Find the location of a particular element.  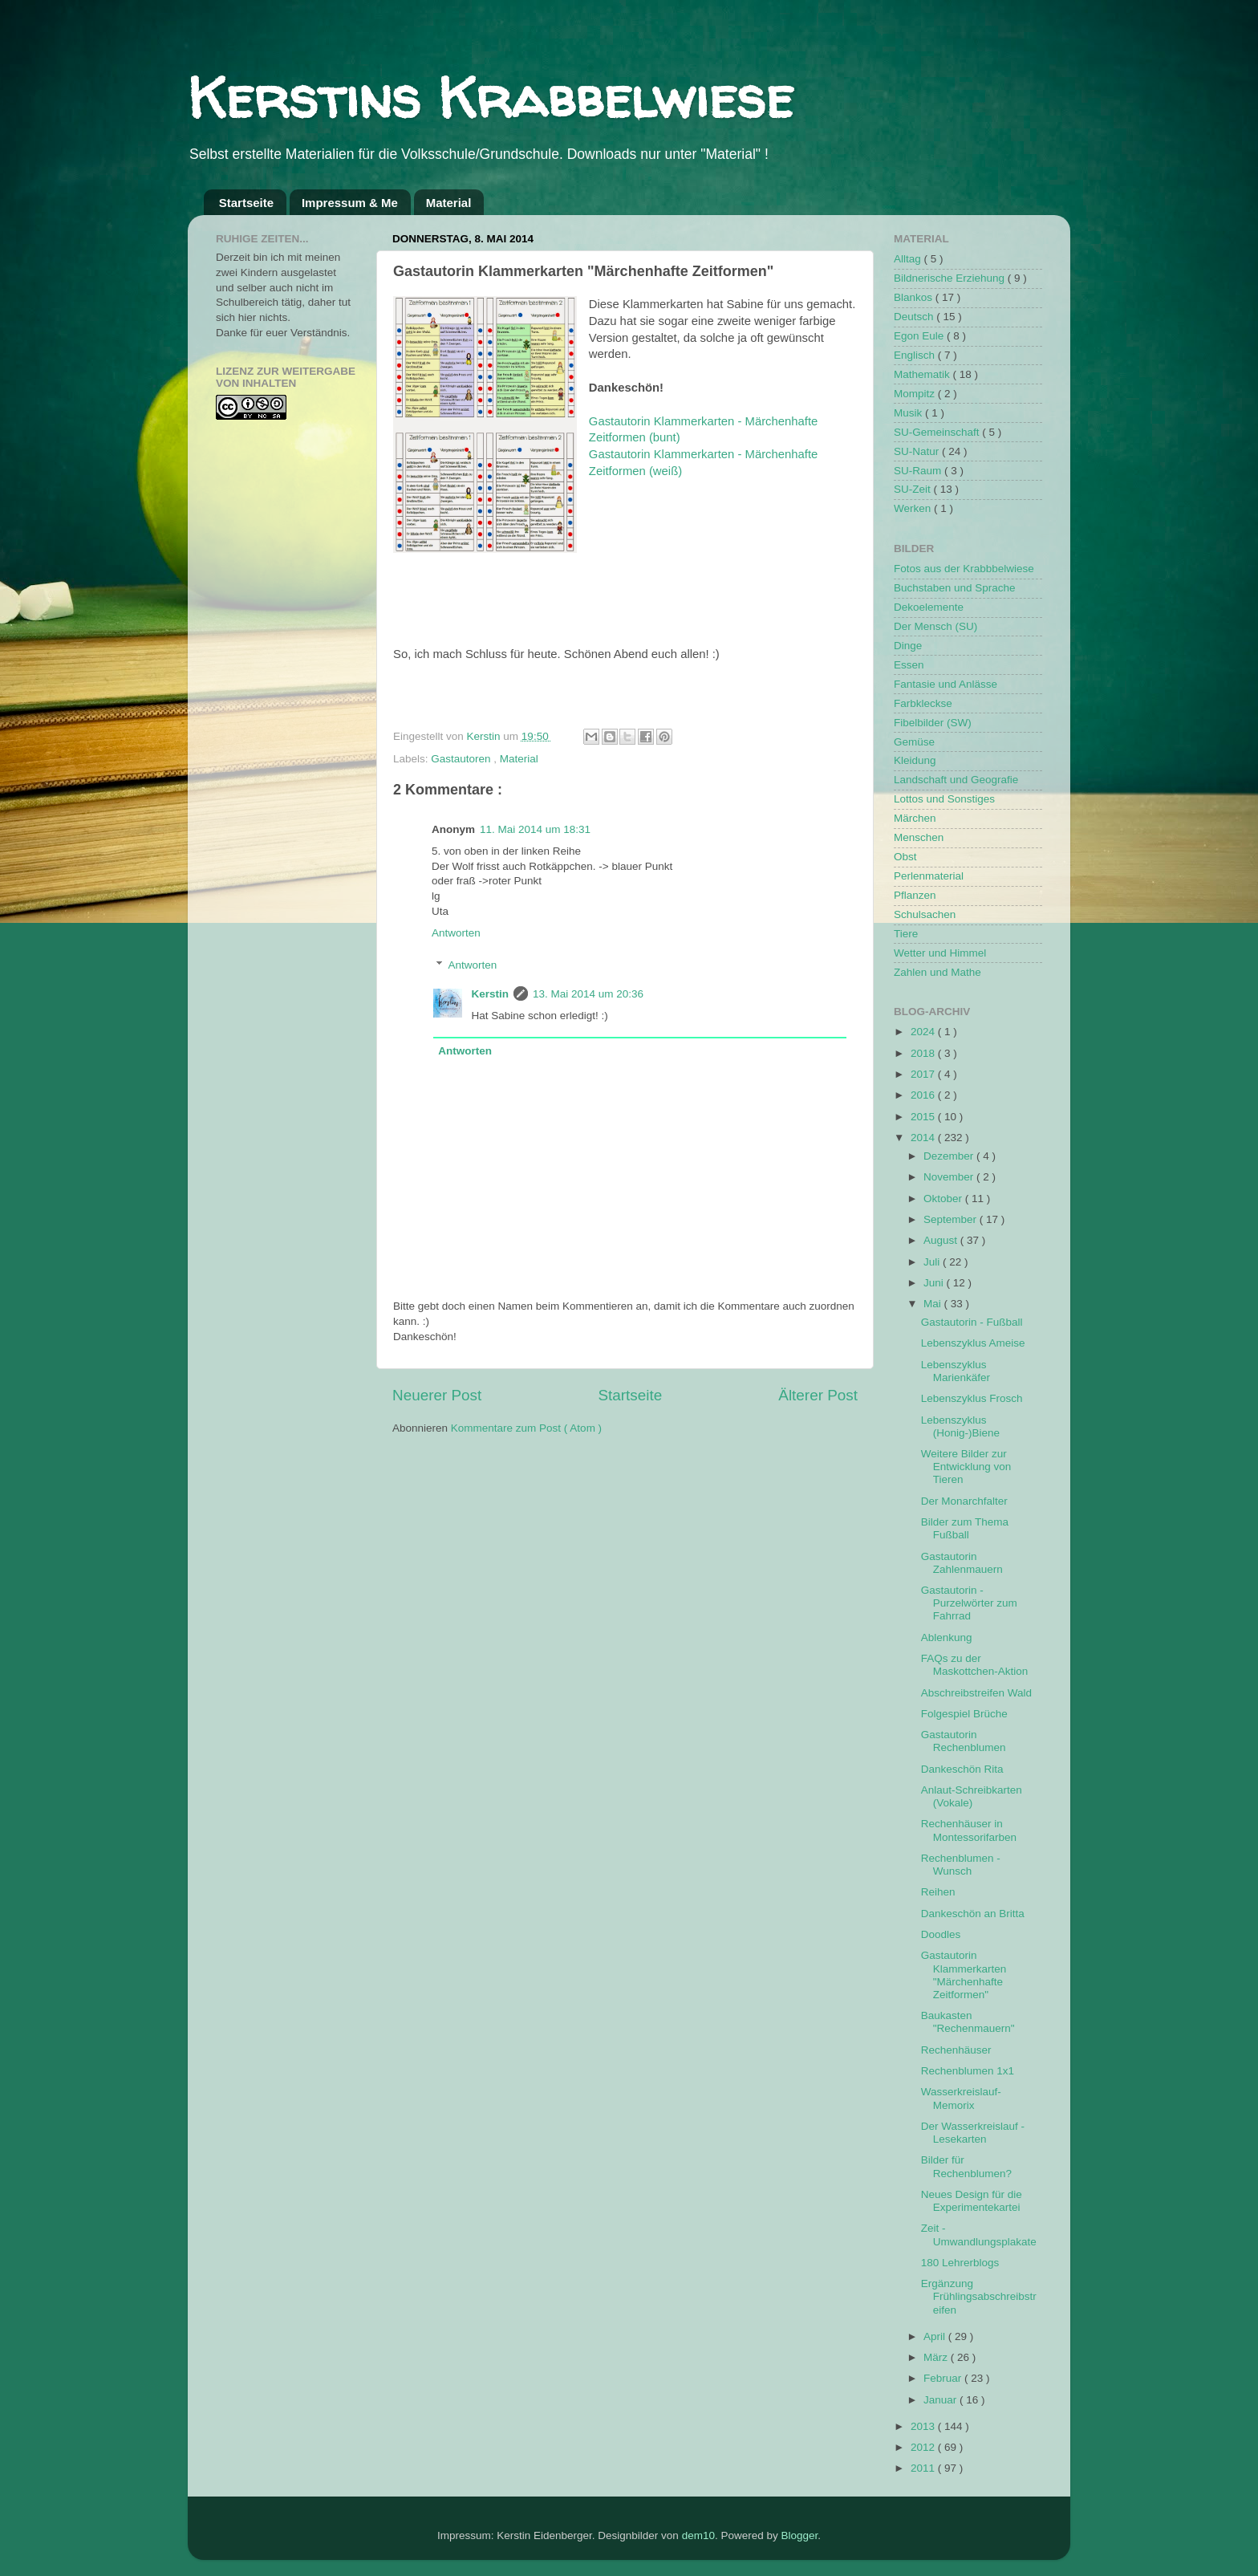

Rechenblumen - Wunsch is located at coordinates (960, 1864).